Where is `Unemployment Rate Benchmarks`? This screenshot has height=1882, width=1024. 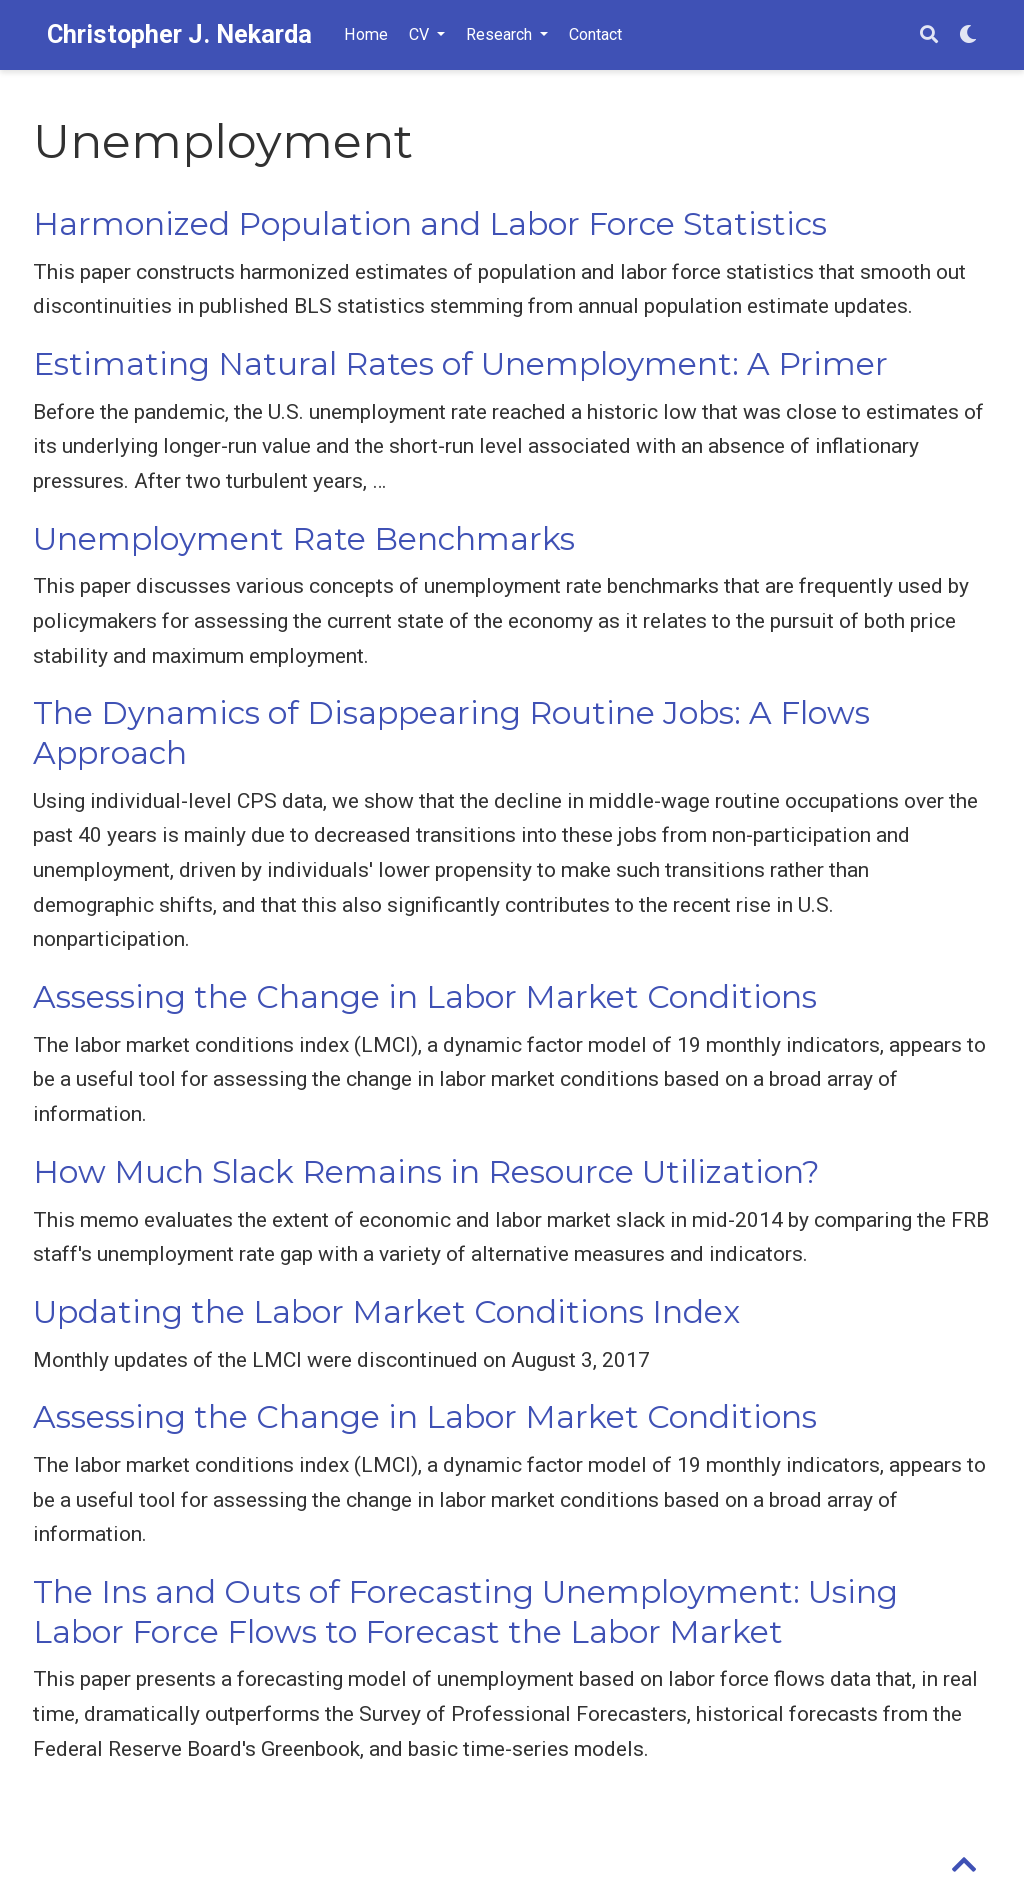 Unemployment Rate Benchmarks is located at coordinates (304, 539).